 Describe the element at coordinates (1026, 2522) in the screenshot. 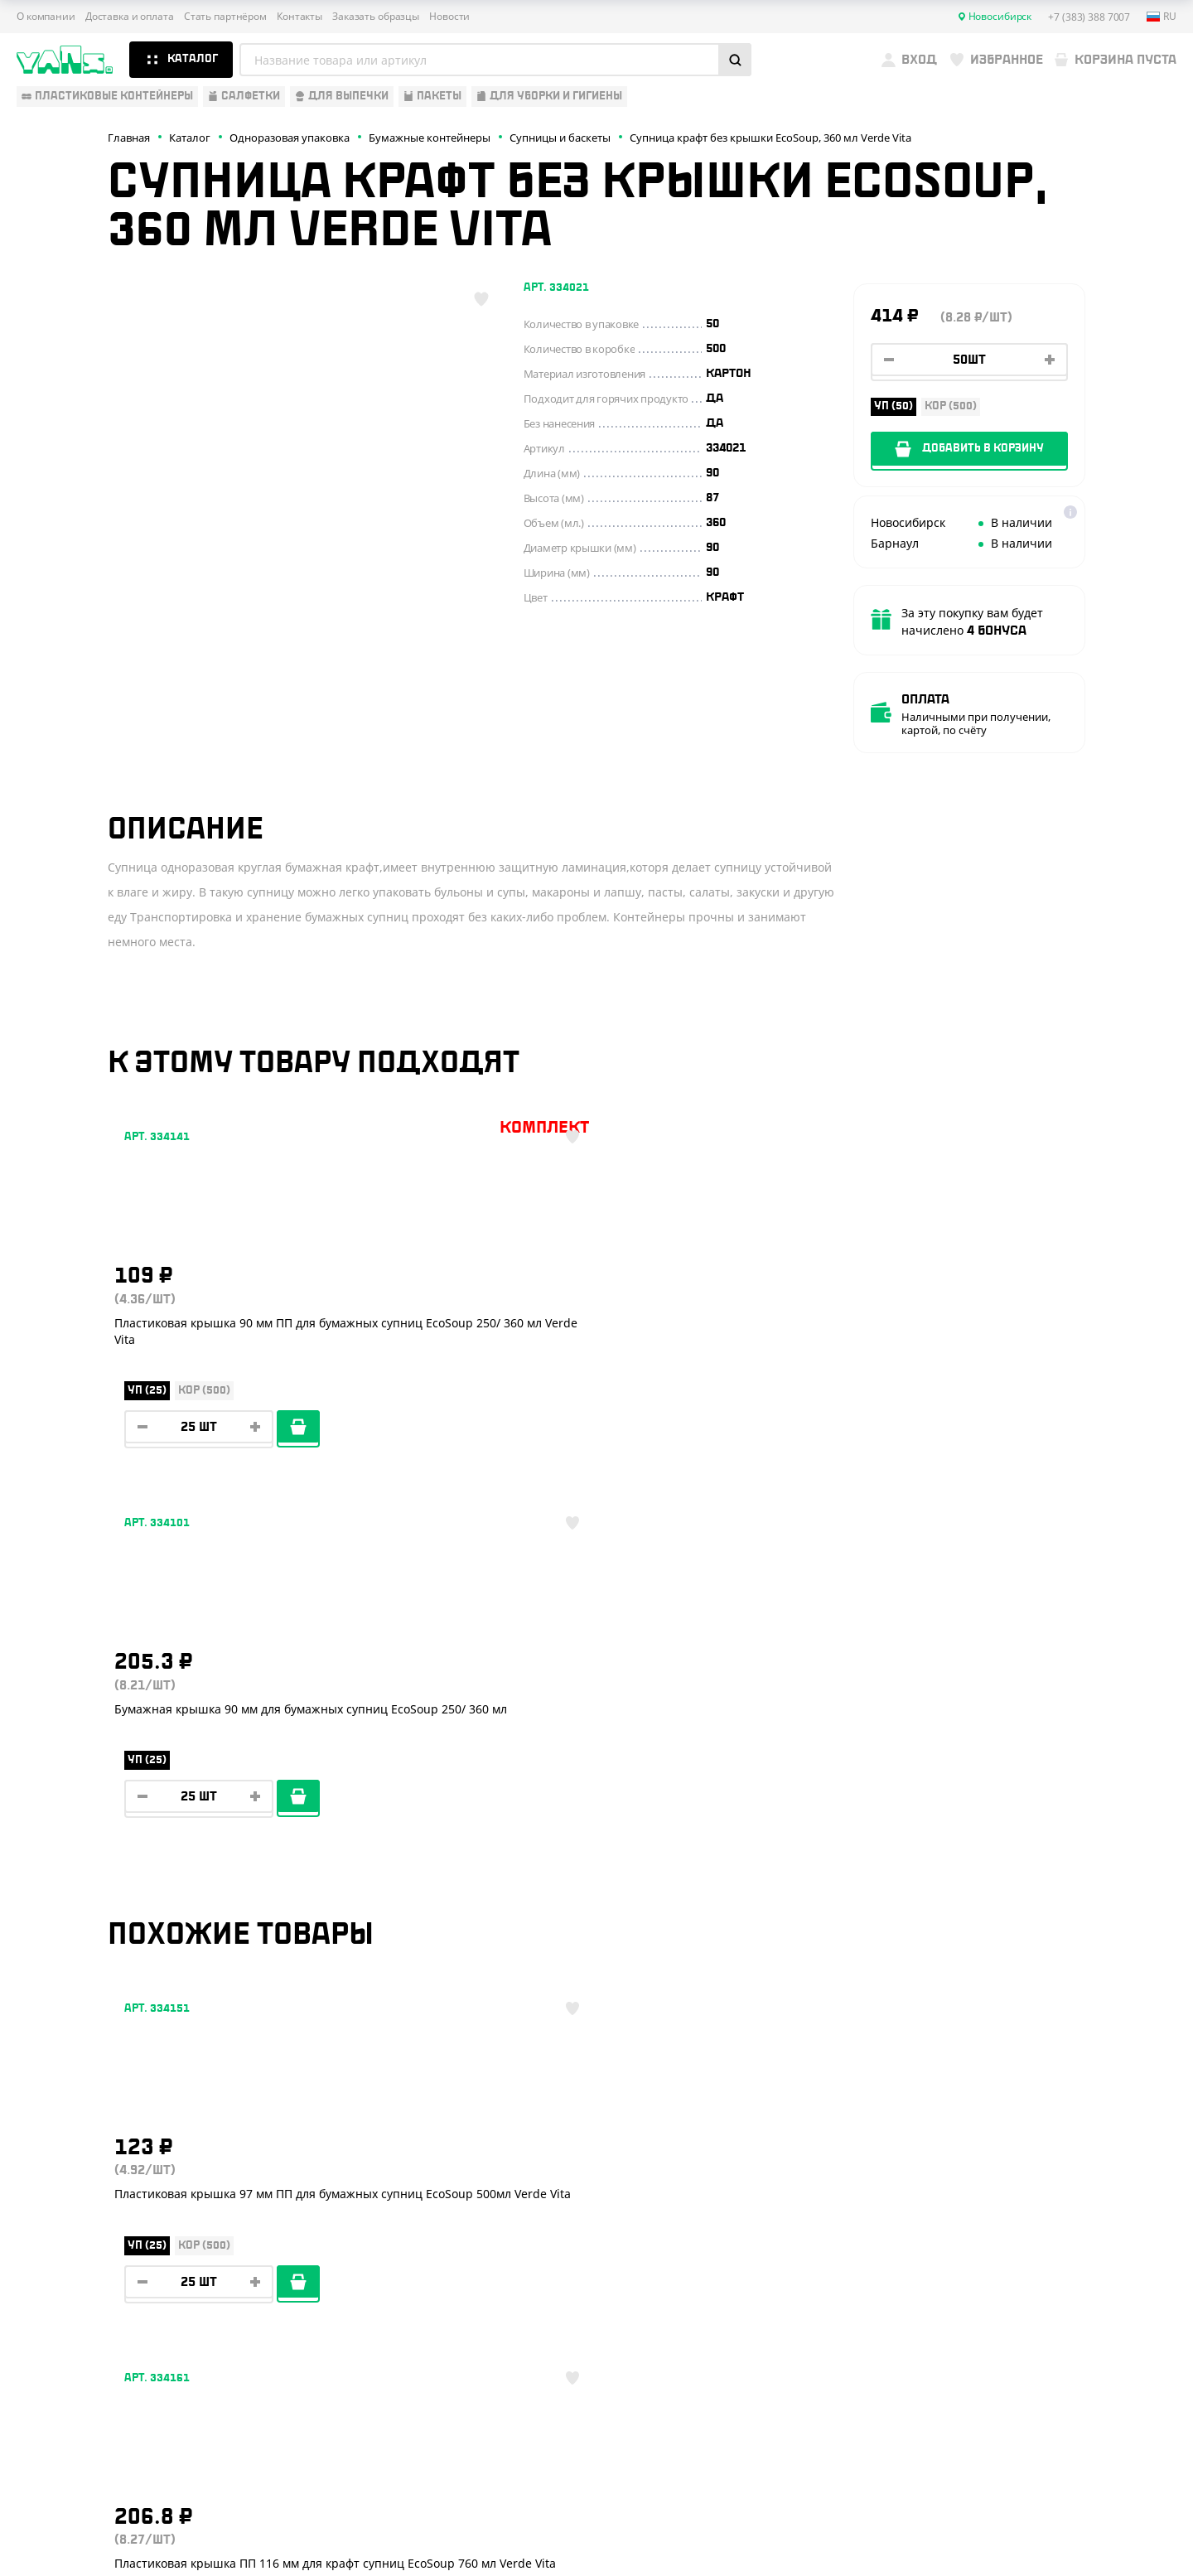

I see `Разработка` at that location.